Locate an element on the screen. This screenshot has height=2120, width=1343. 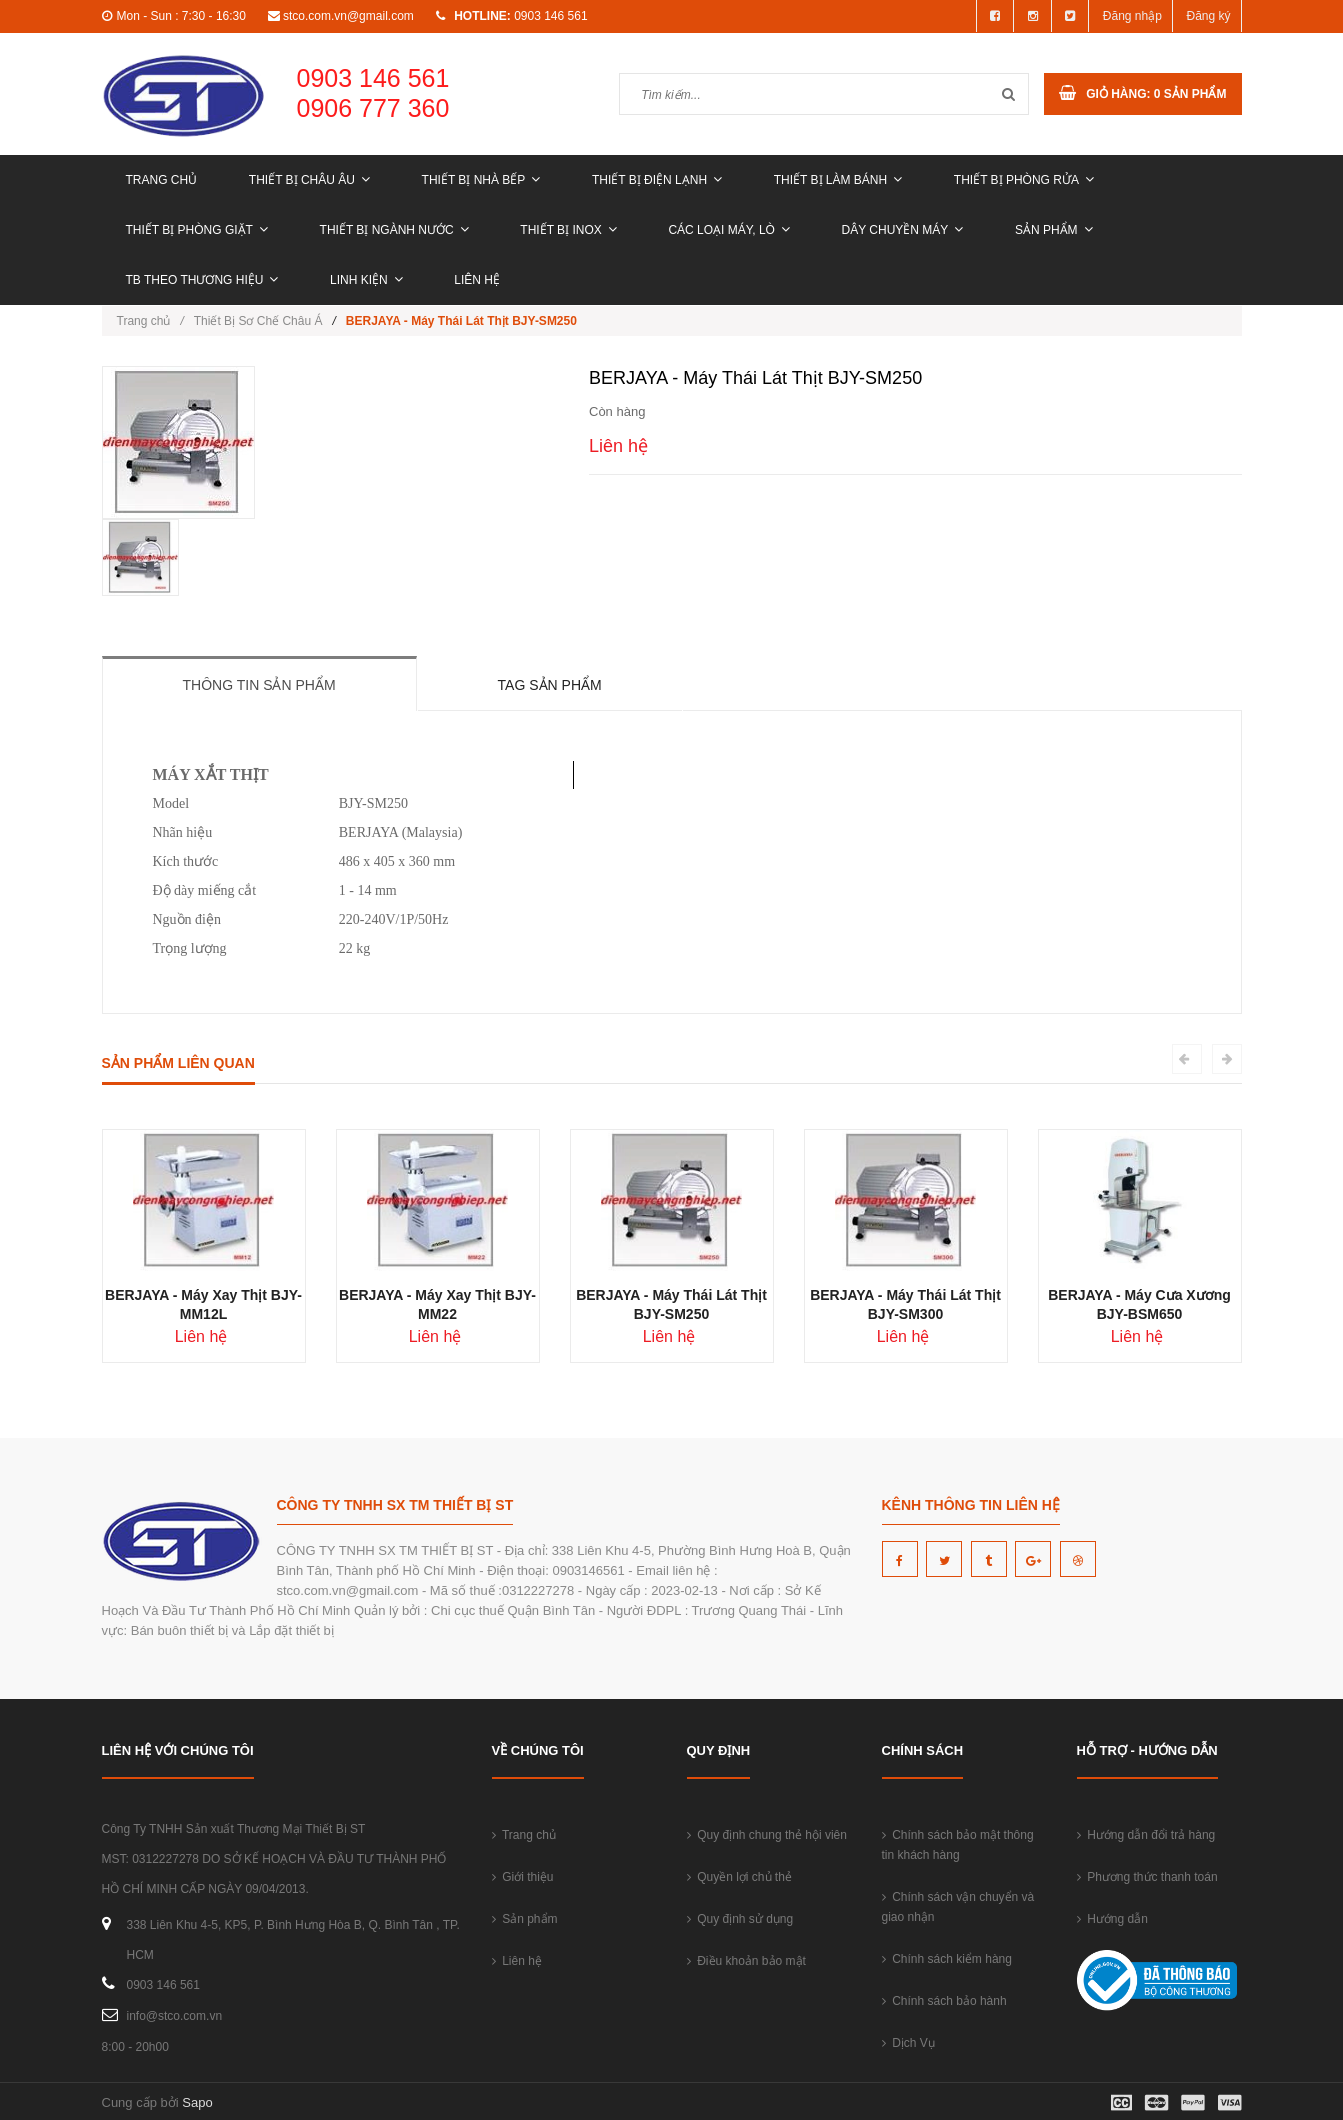
THIẾT BỊ NGÀNH NƯỚC is located at coordinates (394, 230).